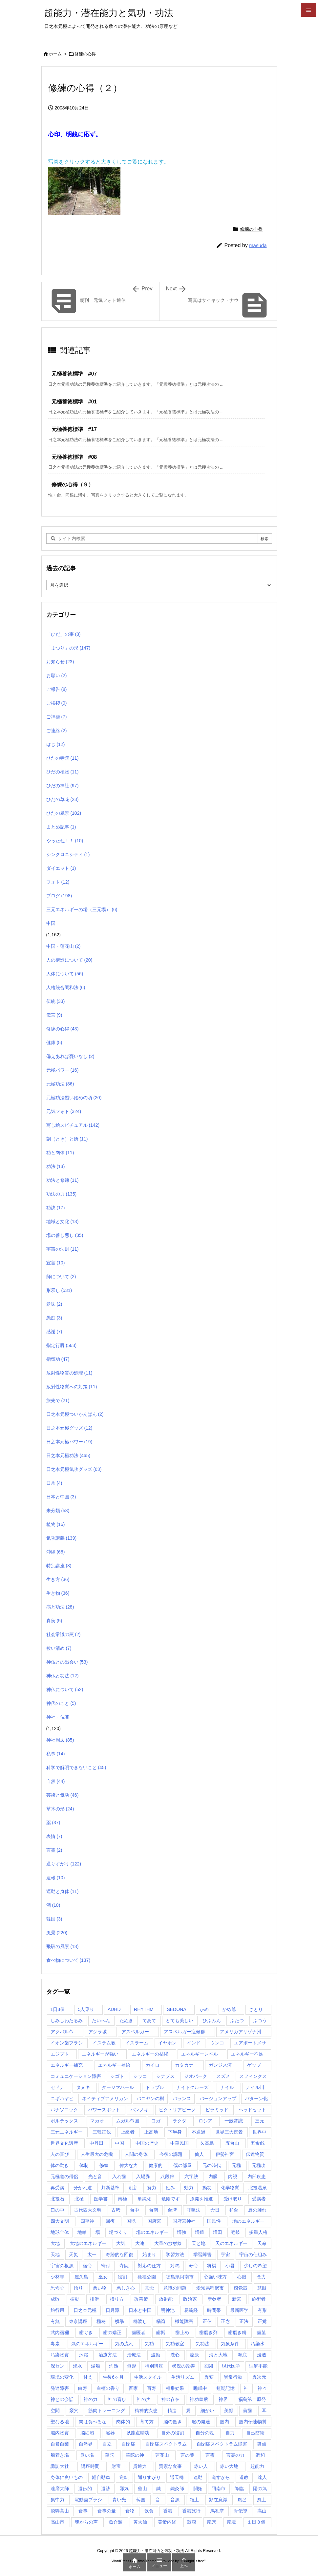 This screenshot has width=318, height=2576. Describe the element at coordinates (59, 1565) in the screenshot. I see `特別講座` at that location.